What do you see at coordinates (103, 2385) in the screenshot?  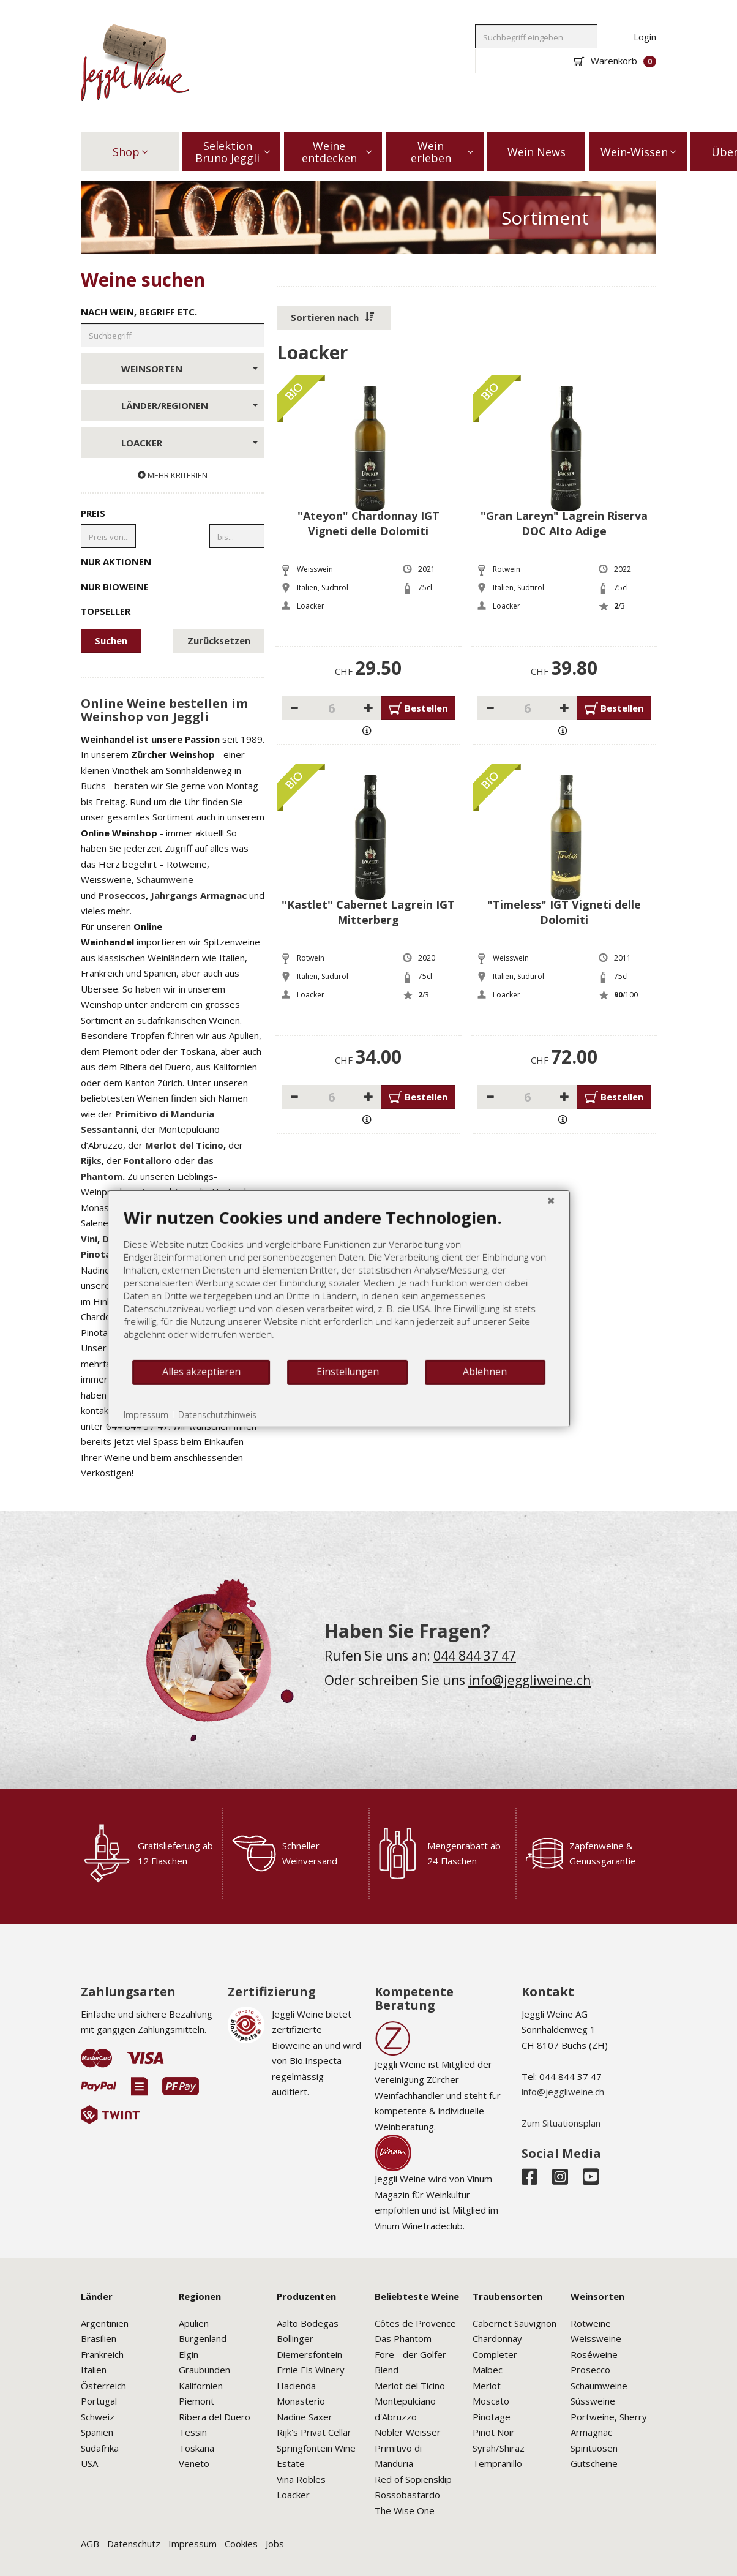 I see `Österreich` at bounding box center [103, 2385].